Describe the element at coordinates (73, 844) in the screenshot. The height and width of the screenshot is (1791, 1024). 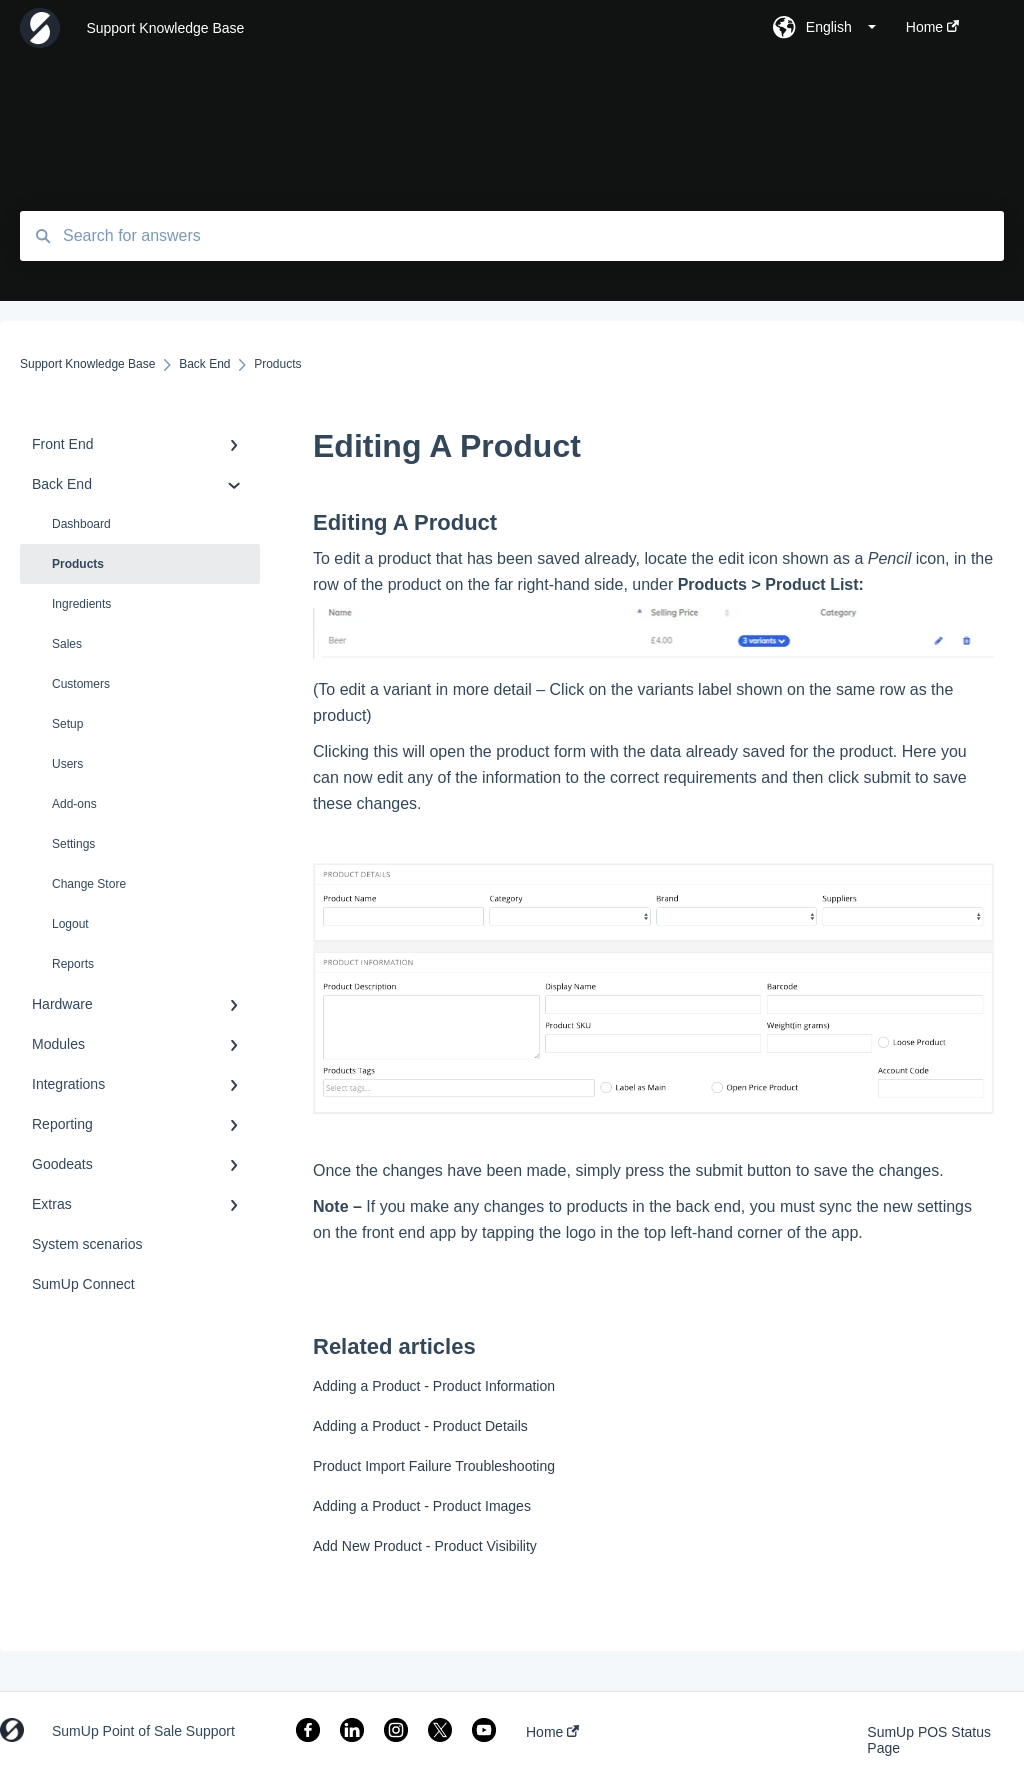
I see `Settings` at that location.